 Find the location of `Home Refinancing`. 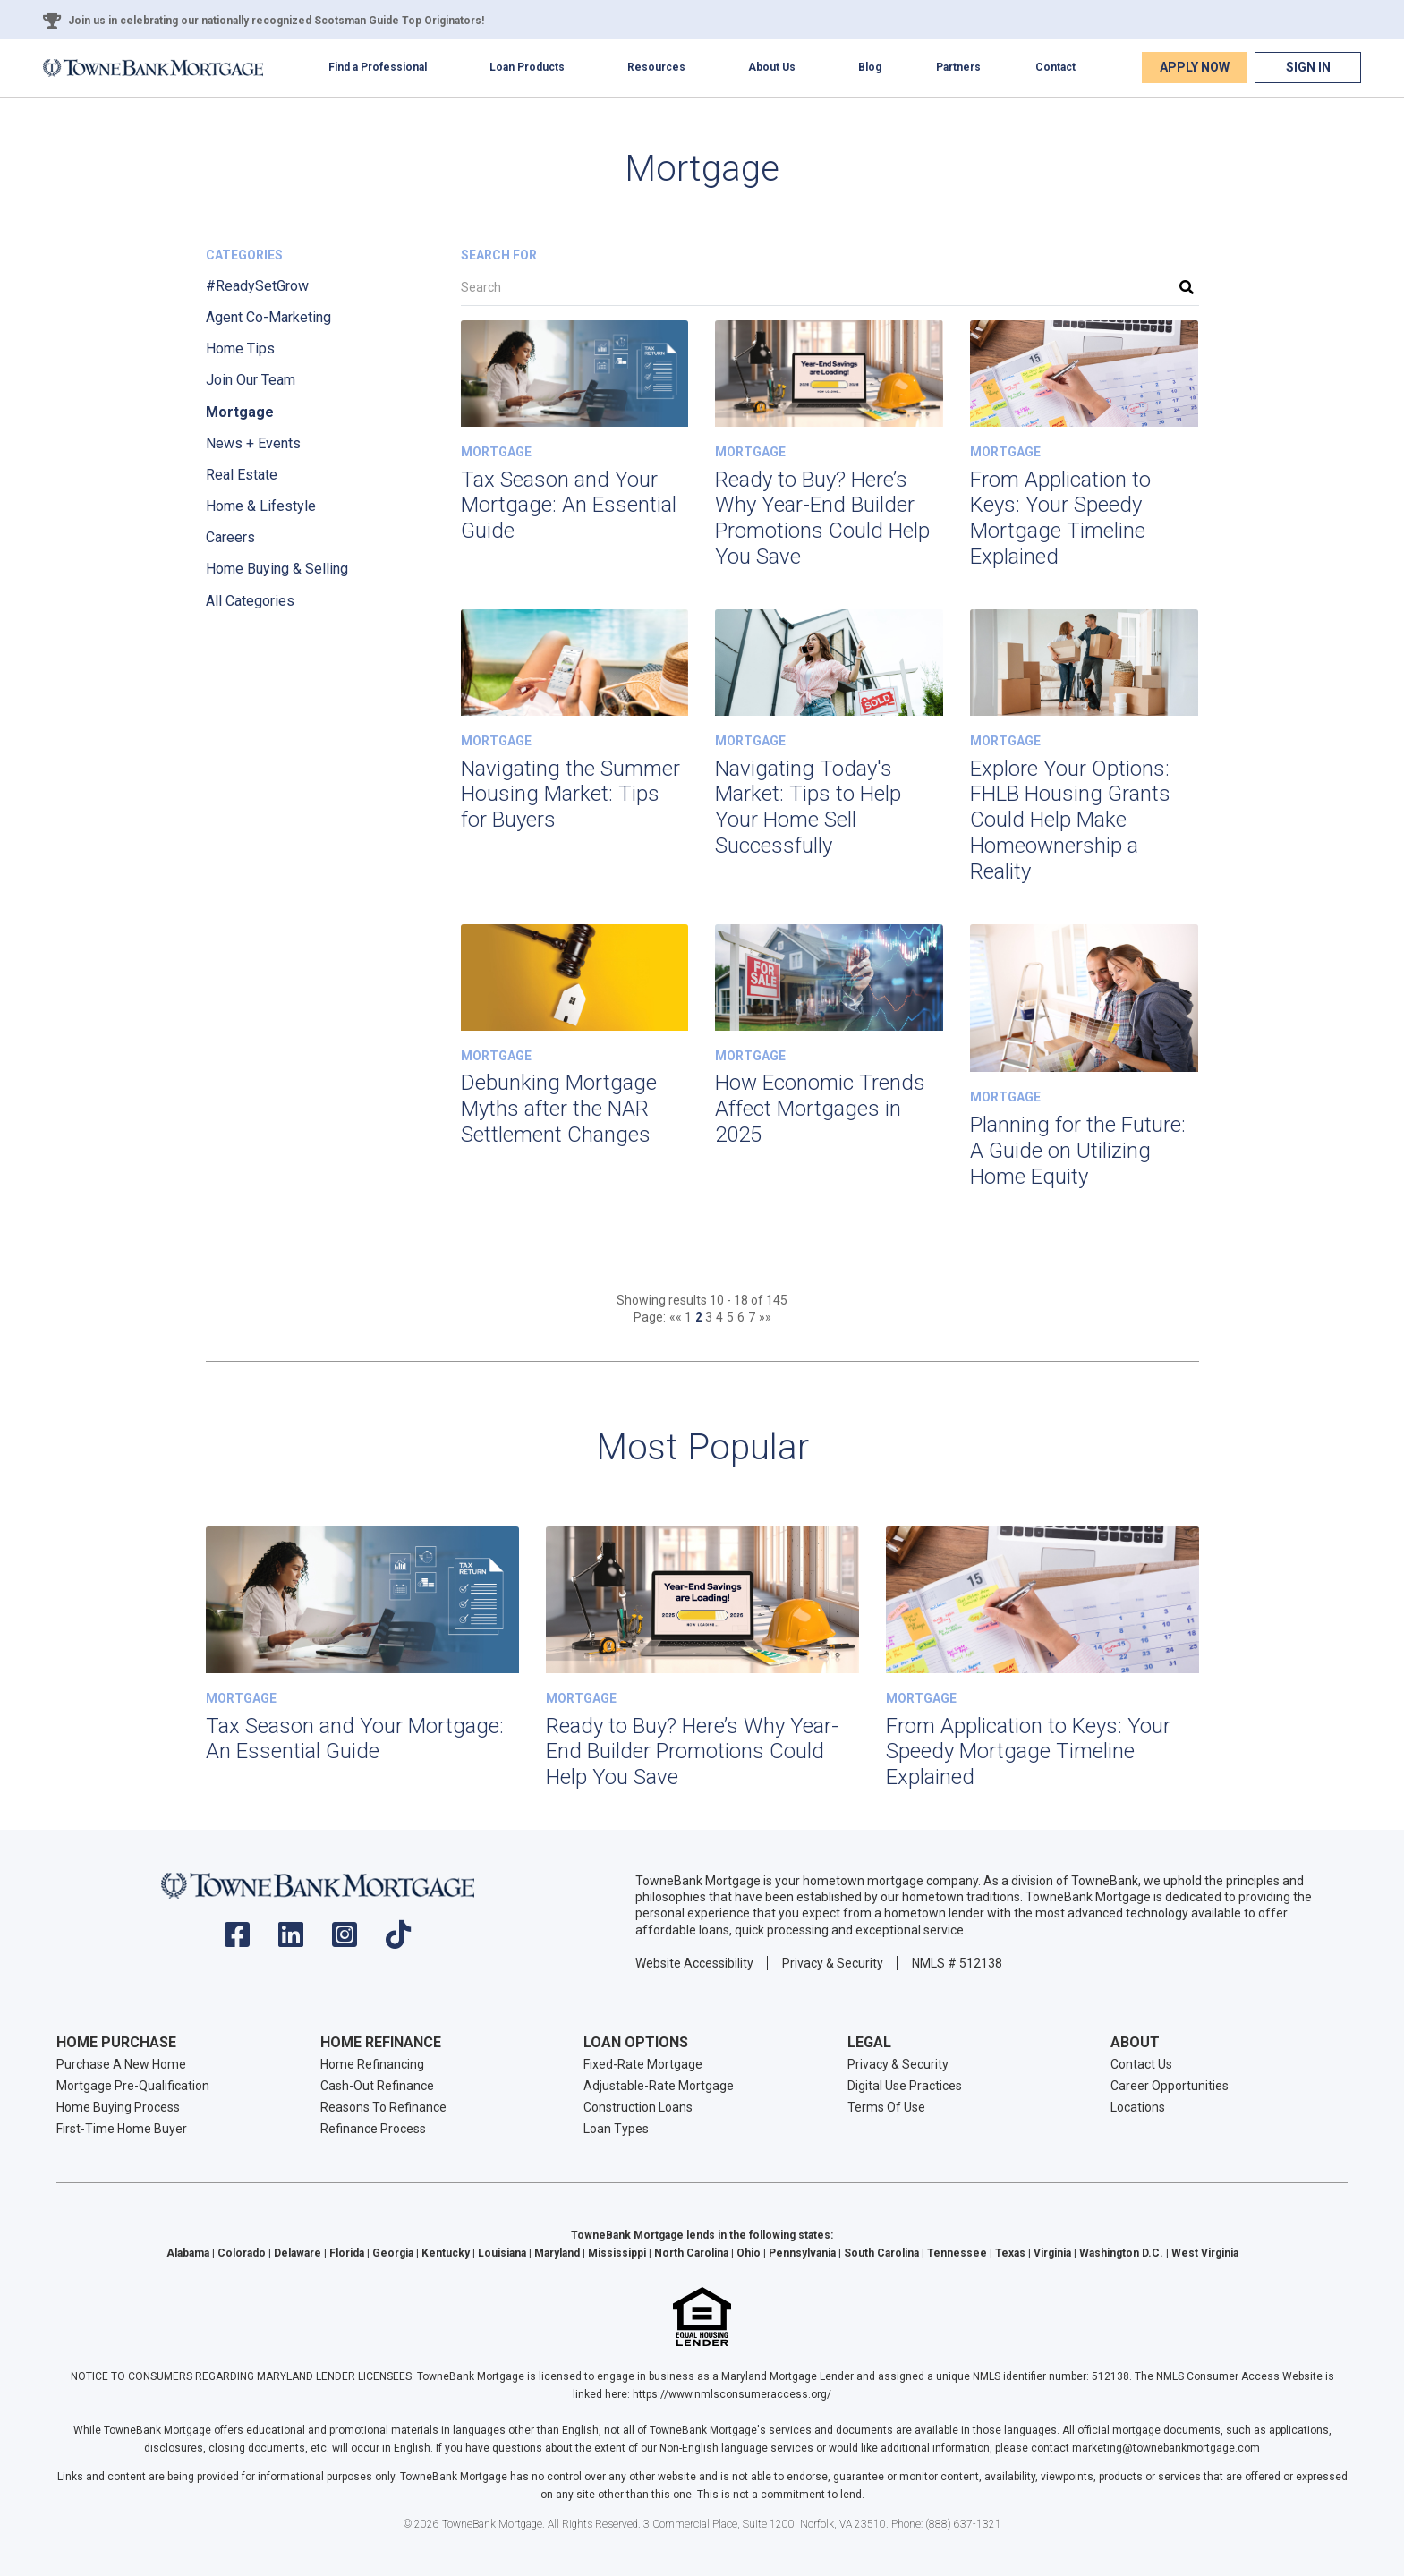

Home Refinancing is located at coordinates (372, 2064).